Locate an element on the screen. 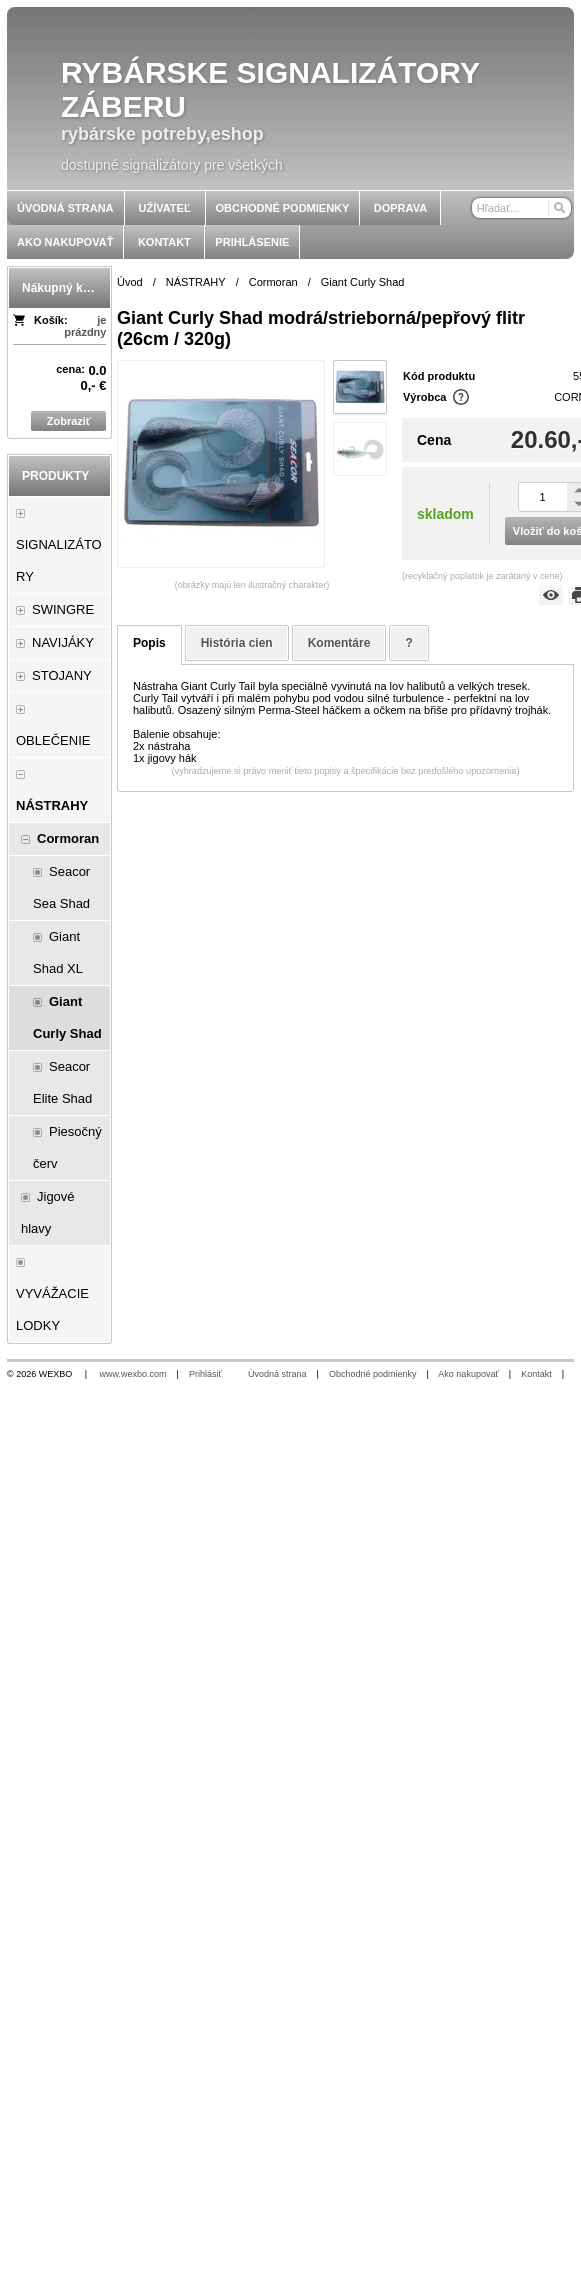  [Hľadať] is located at coordinates (558, 208).